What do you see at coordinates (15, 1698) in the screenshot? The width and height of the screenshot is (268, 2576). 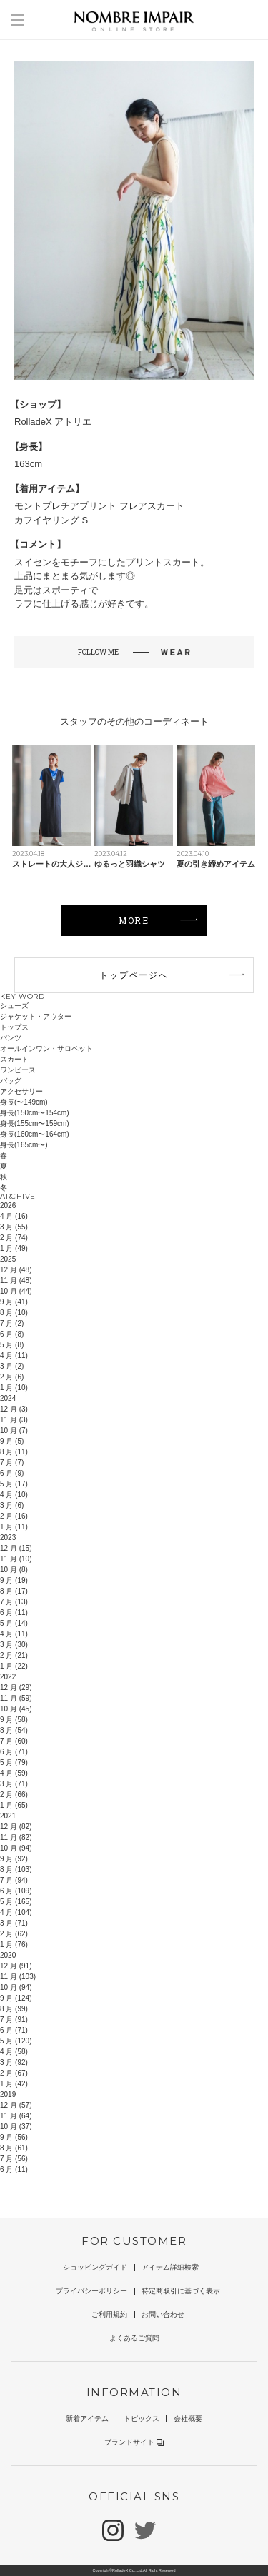 I see `11 月 (59)` at bounding box center [15, 1698].